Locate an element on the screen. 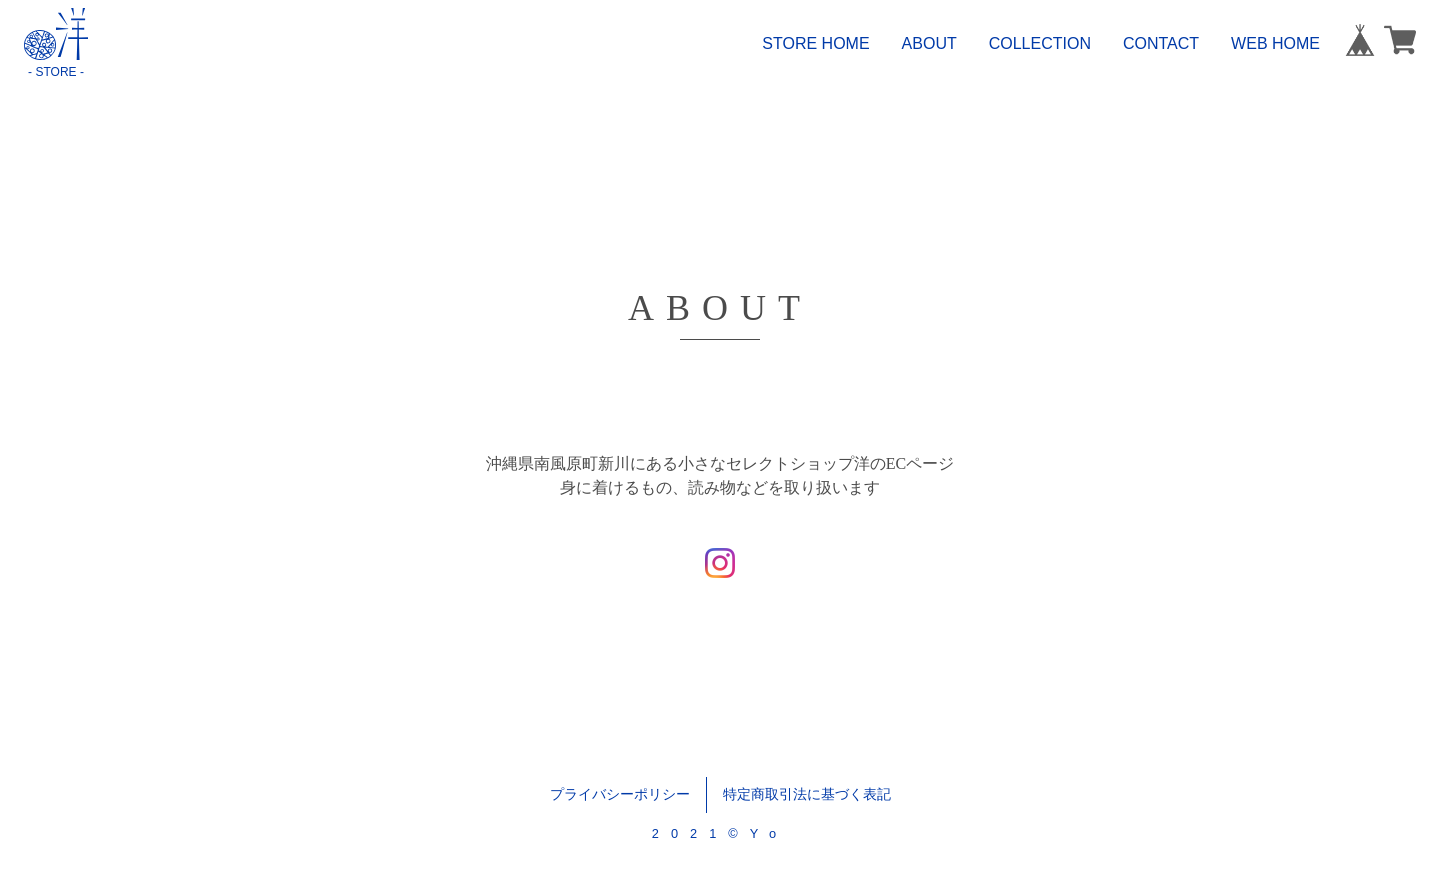 This screenshot has height=878, width=1440. WEB HOME is located at coordinates (1275, 43).